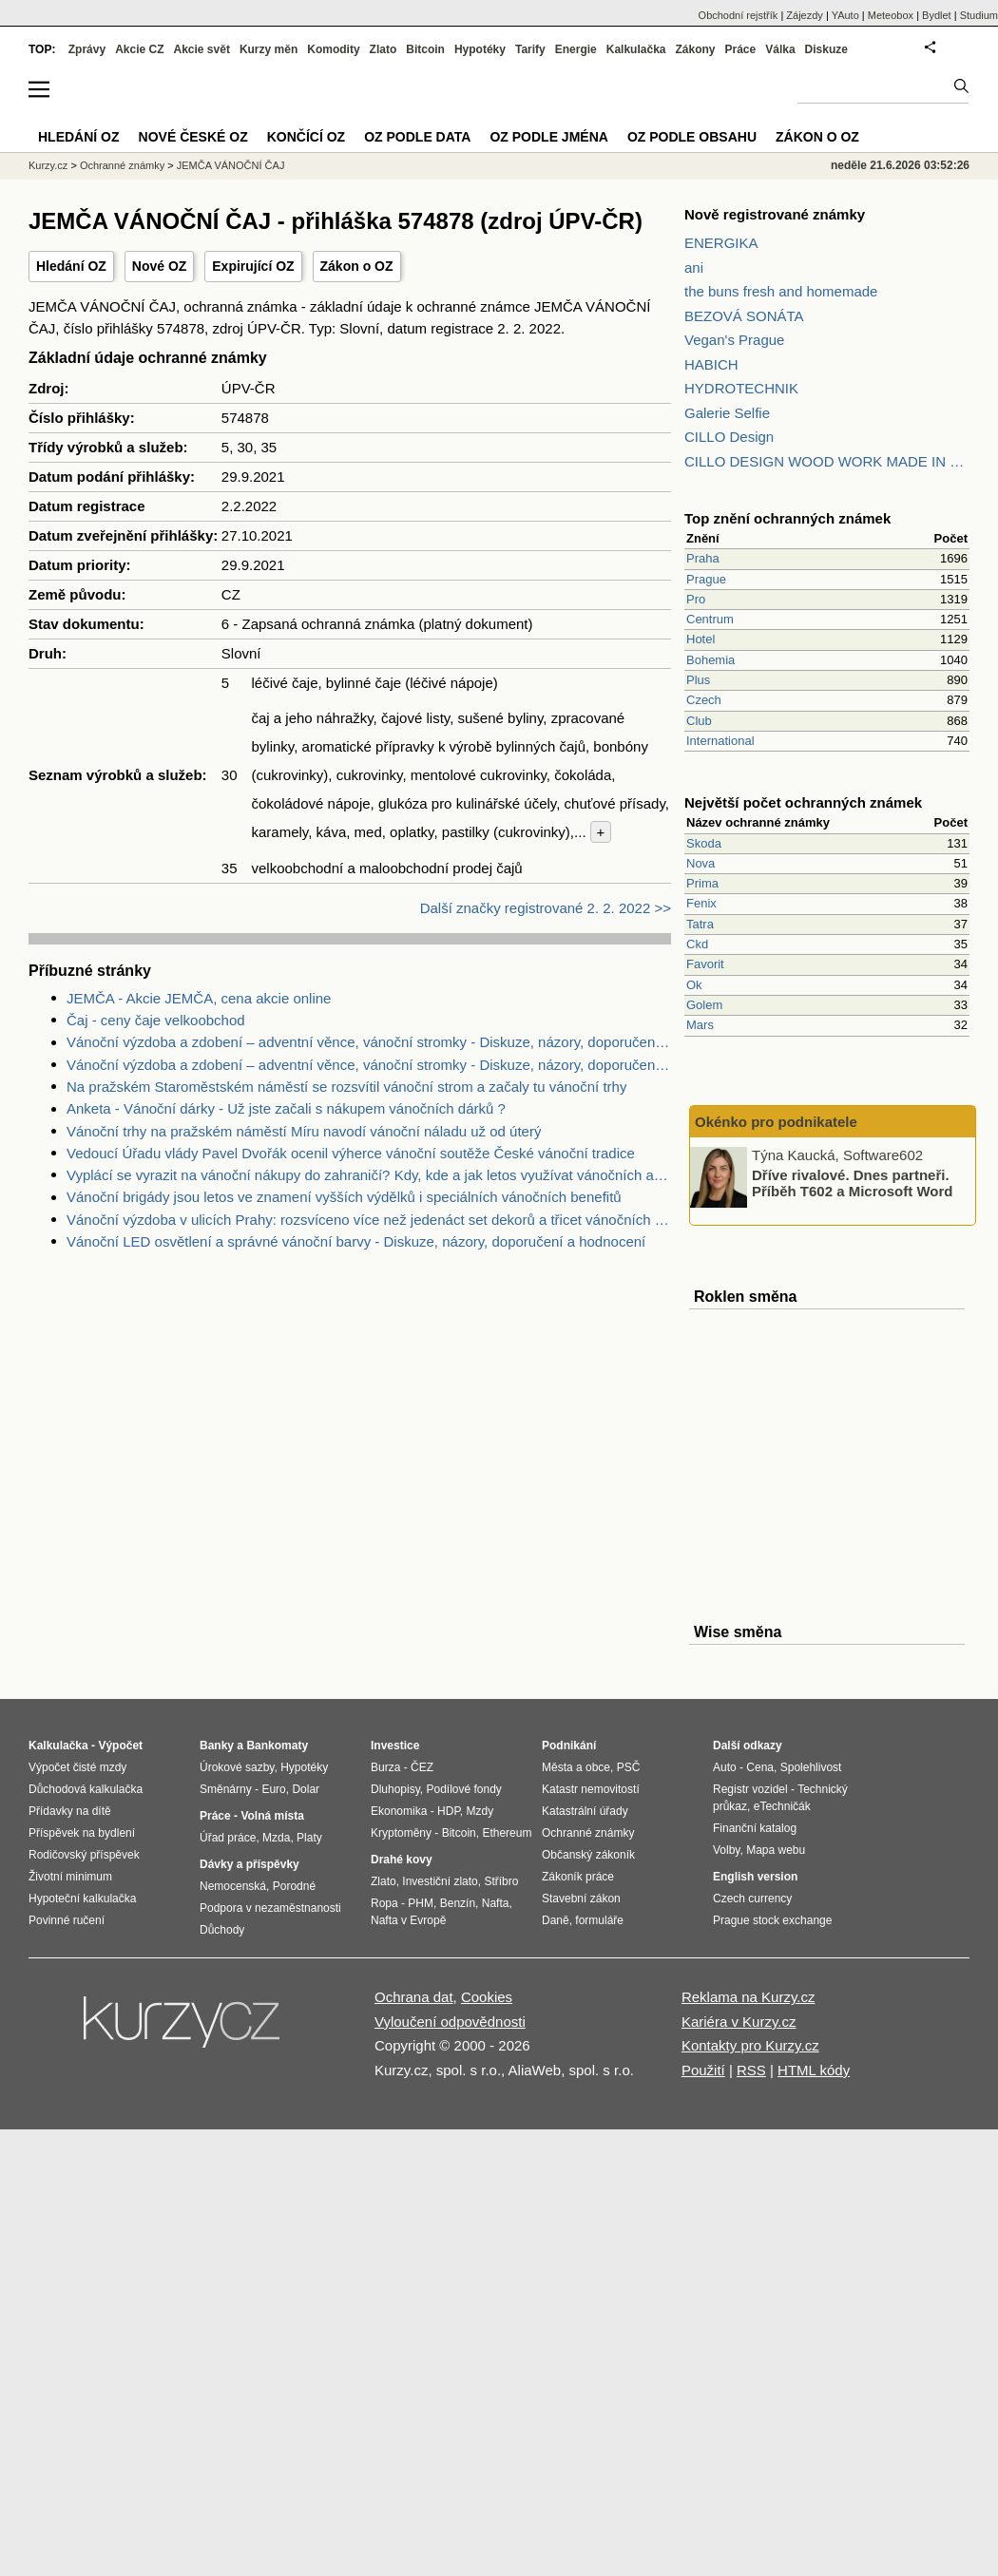 The image size is (998, 2576). I want to click on RSS, so click(751, 2070).